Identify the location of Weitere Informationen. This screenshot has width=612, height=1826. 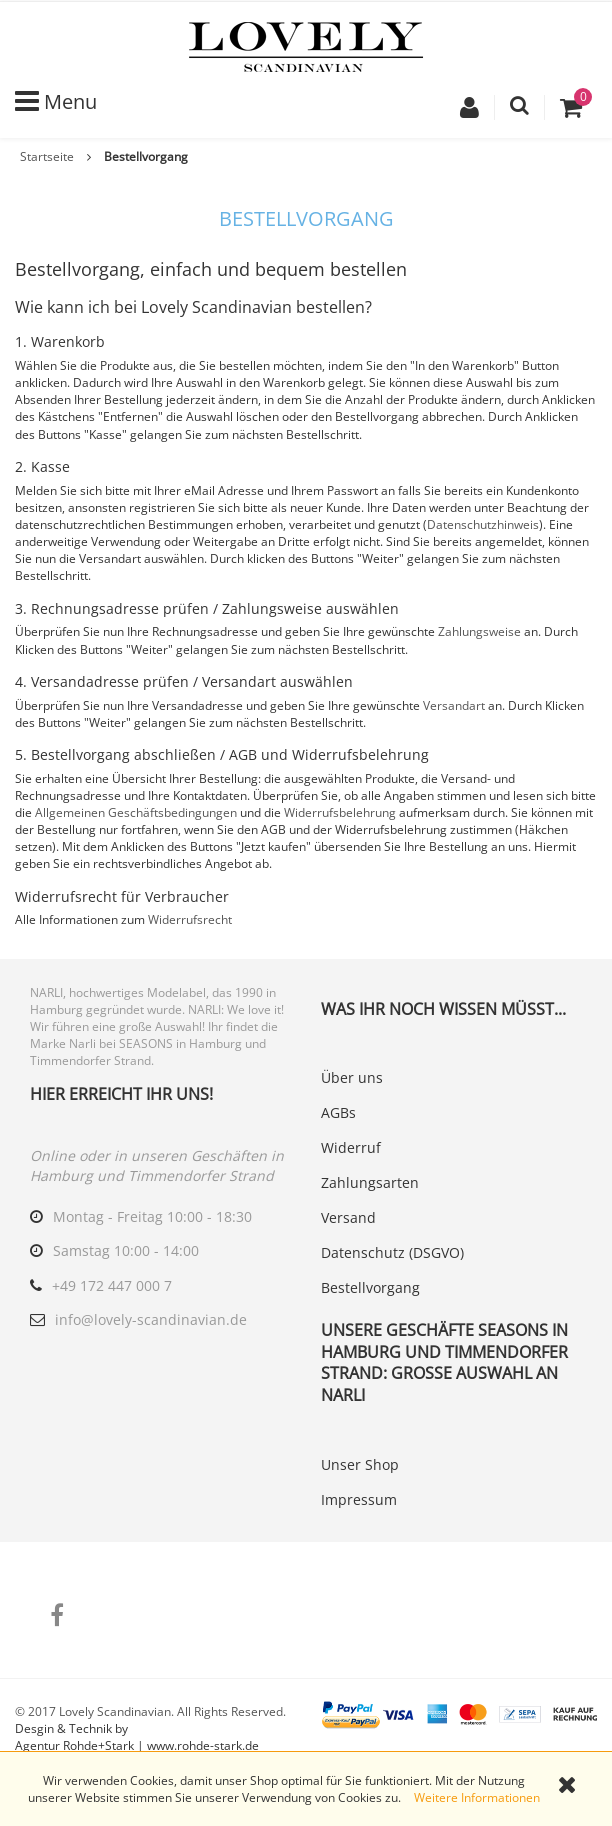
(477, 1797).